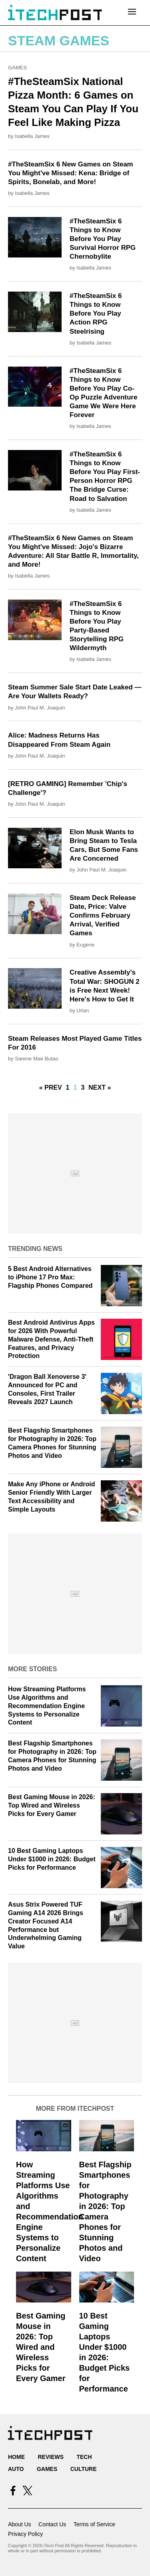 The width and height of the screenshot is (150, 2576). I want to click on 10 Best Gaming Laptops Under $1000 in 2026: Budget Picks for Performance, so click(52, 1859).